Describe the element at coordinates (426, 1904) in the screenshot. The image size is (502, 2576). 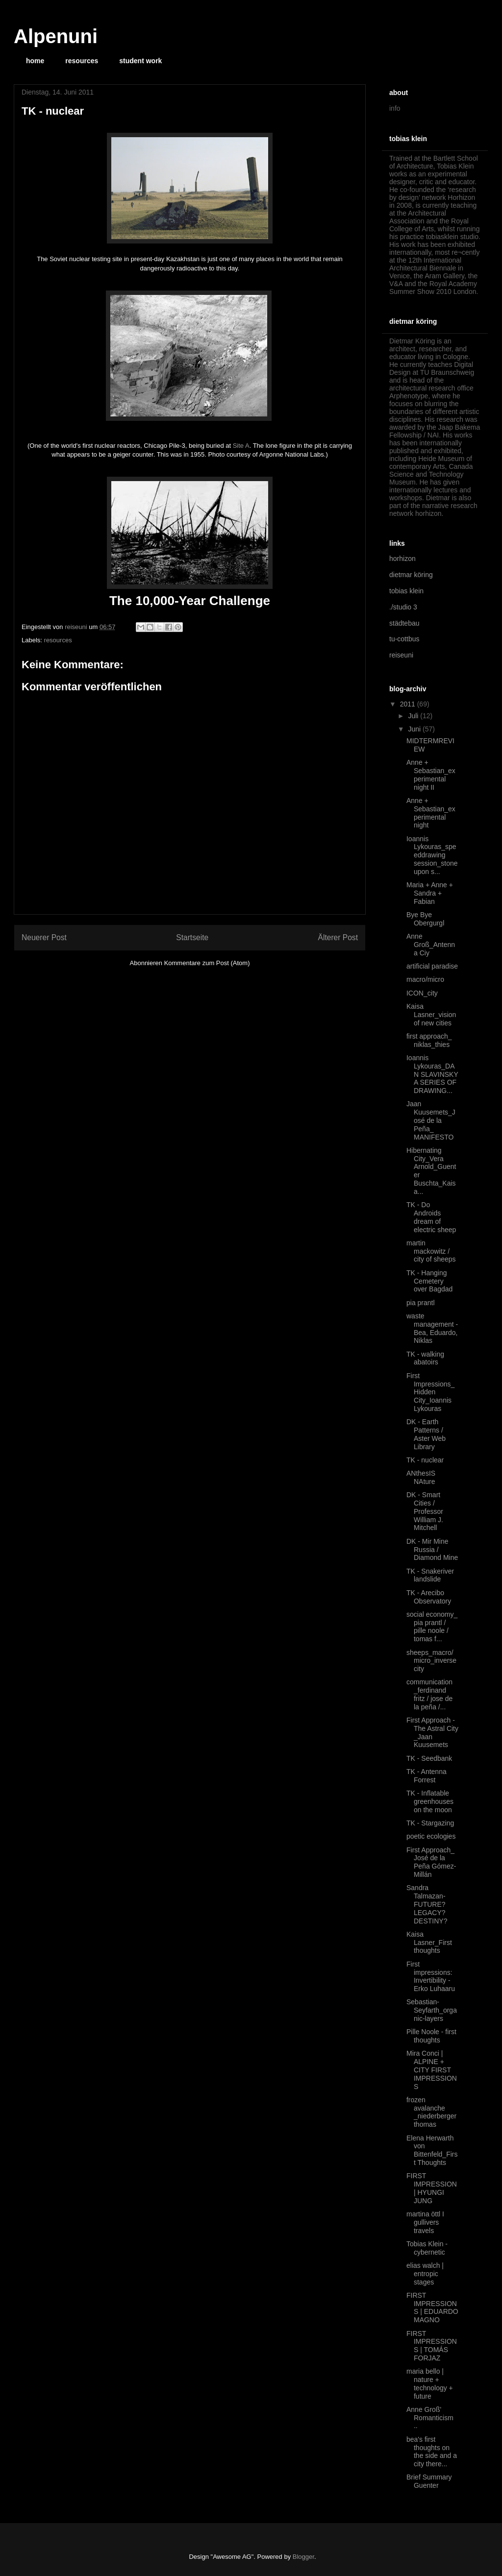
I see `Sandra Talmazan- FUTURE? LEGACY? DESTINY?` at that location.